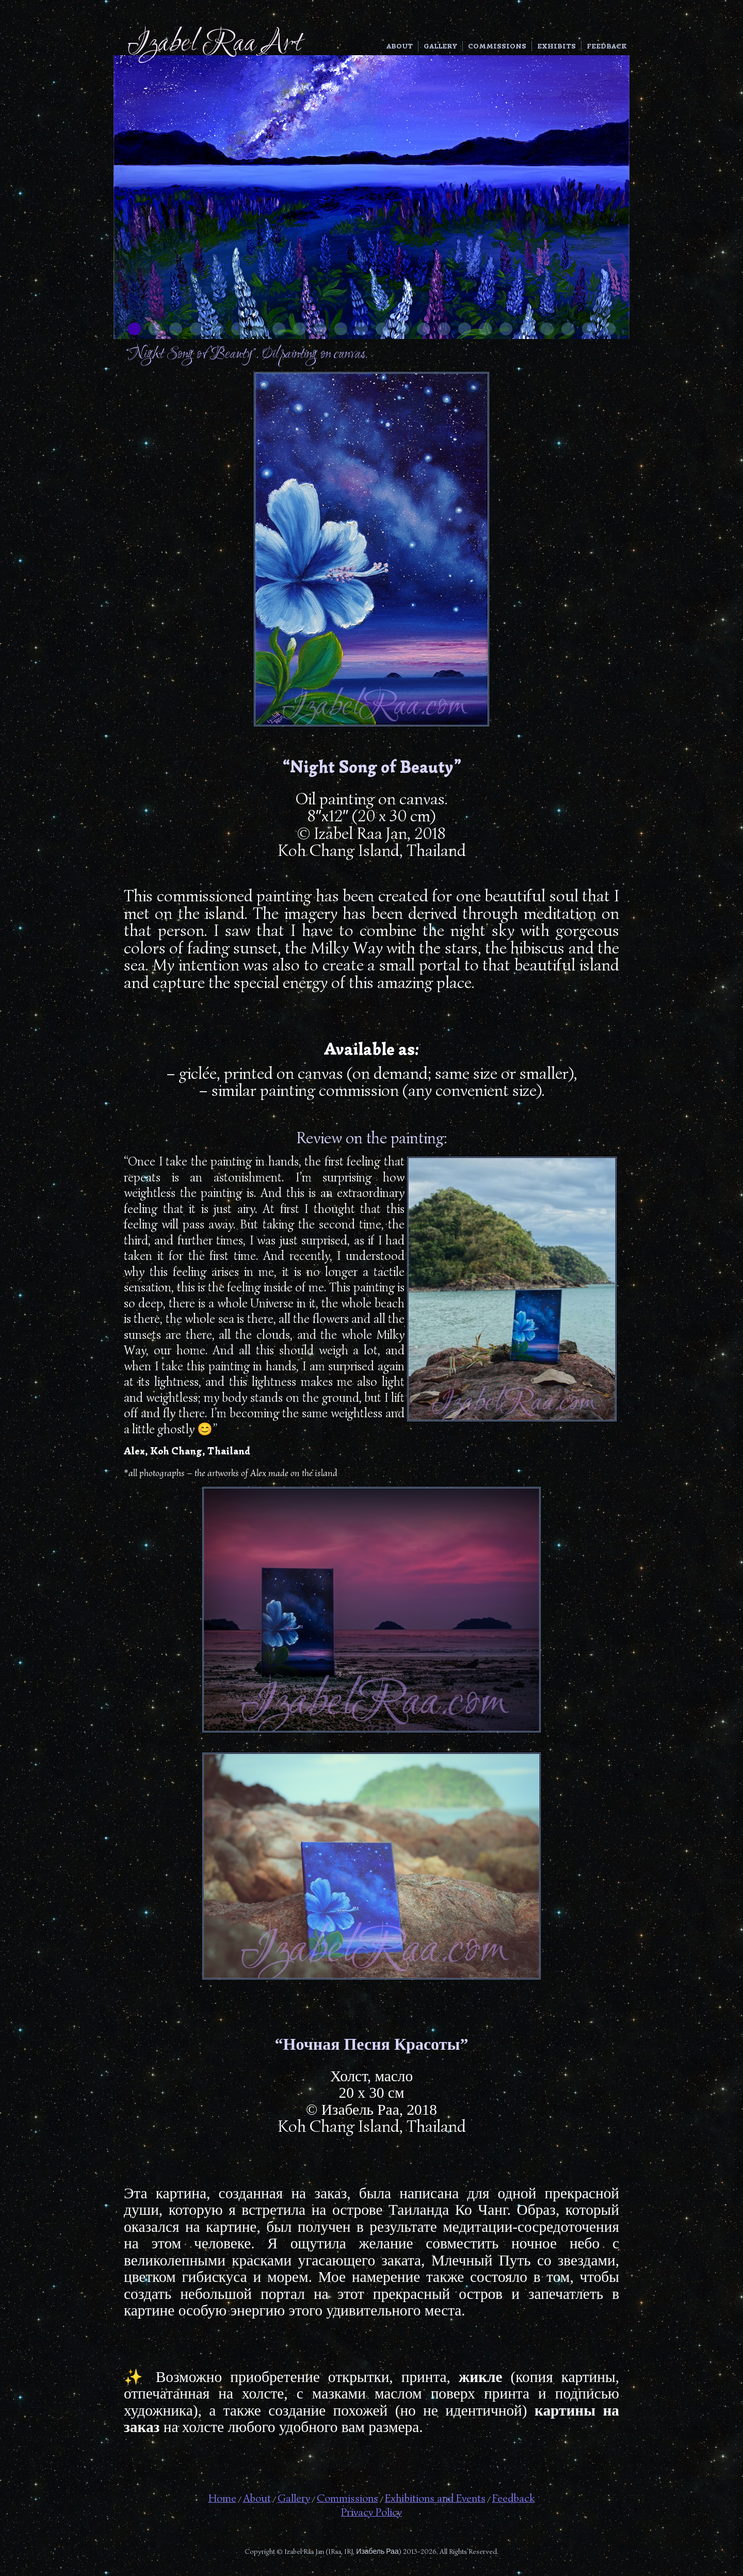  Describe the element at coordinates (607, 46) in the screenshot. I see `Feedback` at that location.